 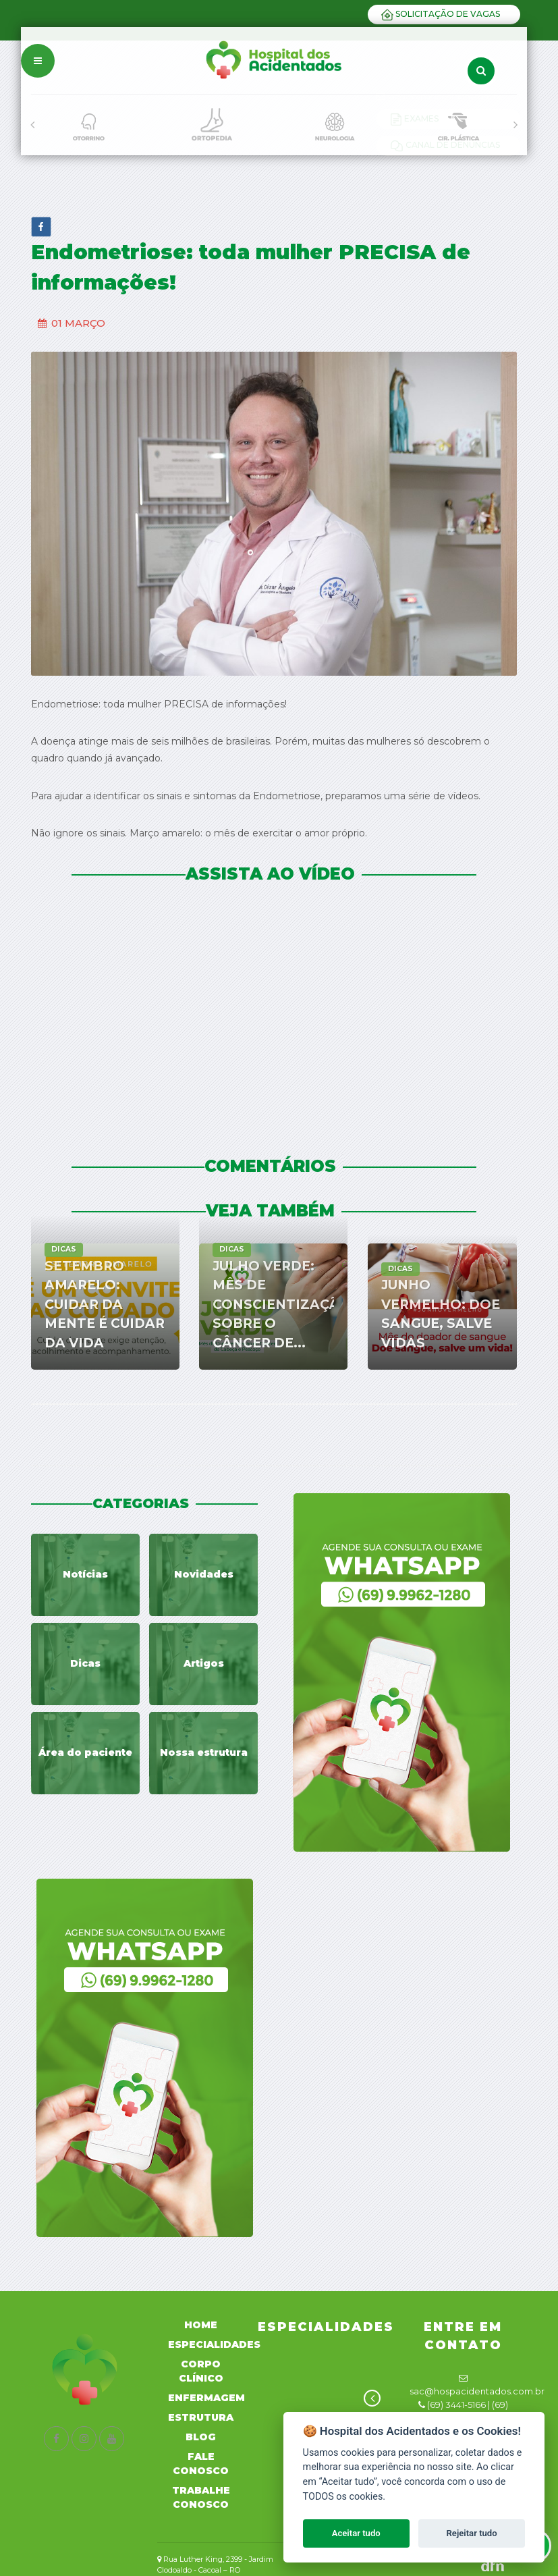 What do you see at coordinates (200, 2325) in the screenshot?
I see `Home` at bounding box center [200, 2325].